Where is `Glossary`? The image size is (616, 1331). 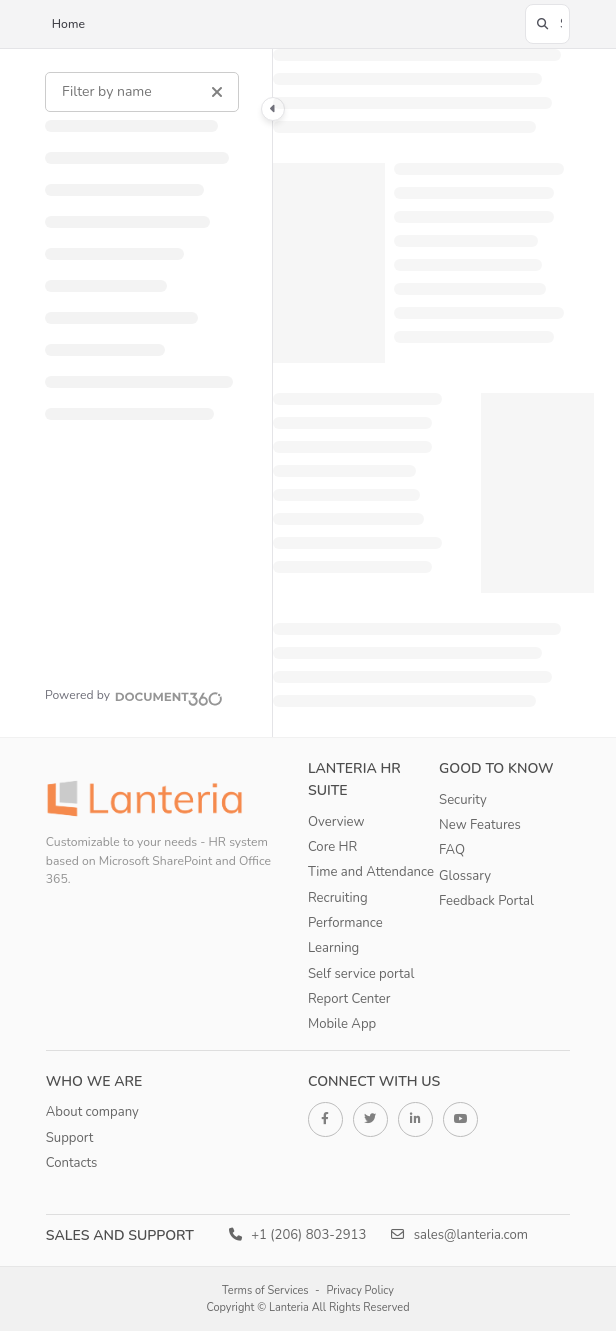
Glossary is located at coordinates (465, 876).